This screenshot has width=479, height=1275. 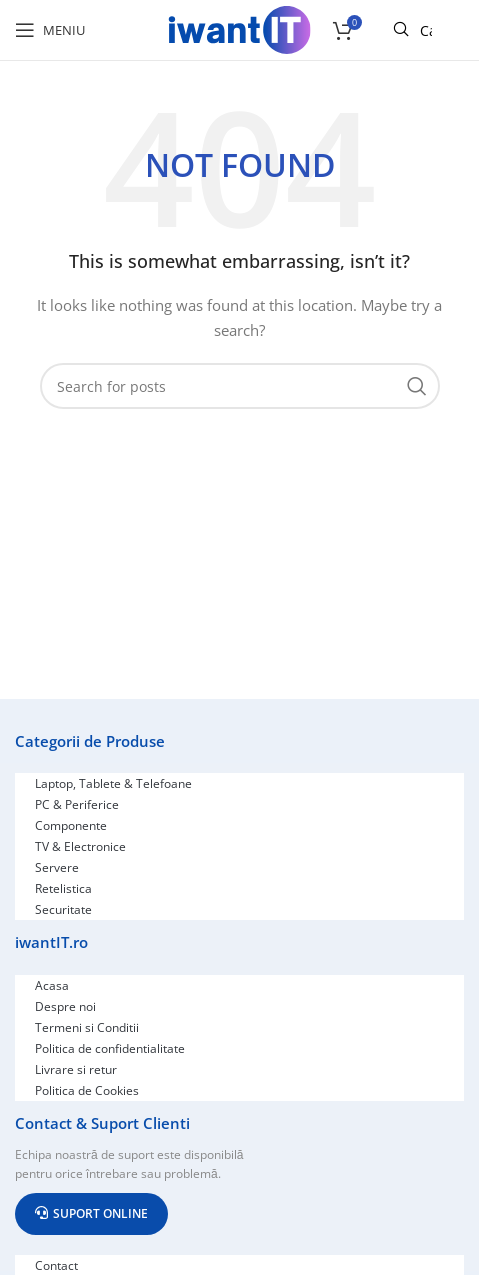 What do you see at coordinates (113, 783) in the screenshot?
I see `Laptop, Tablete & Telefoane` at bounding box center [113, 783].